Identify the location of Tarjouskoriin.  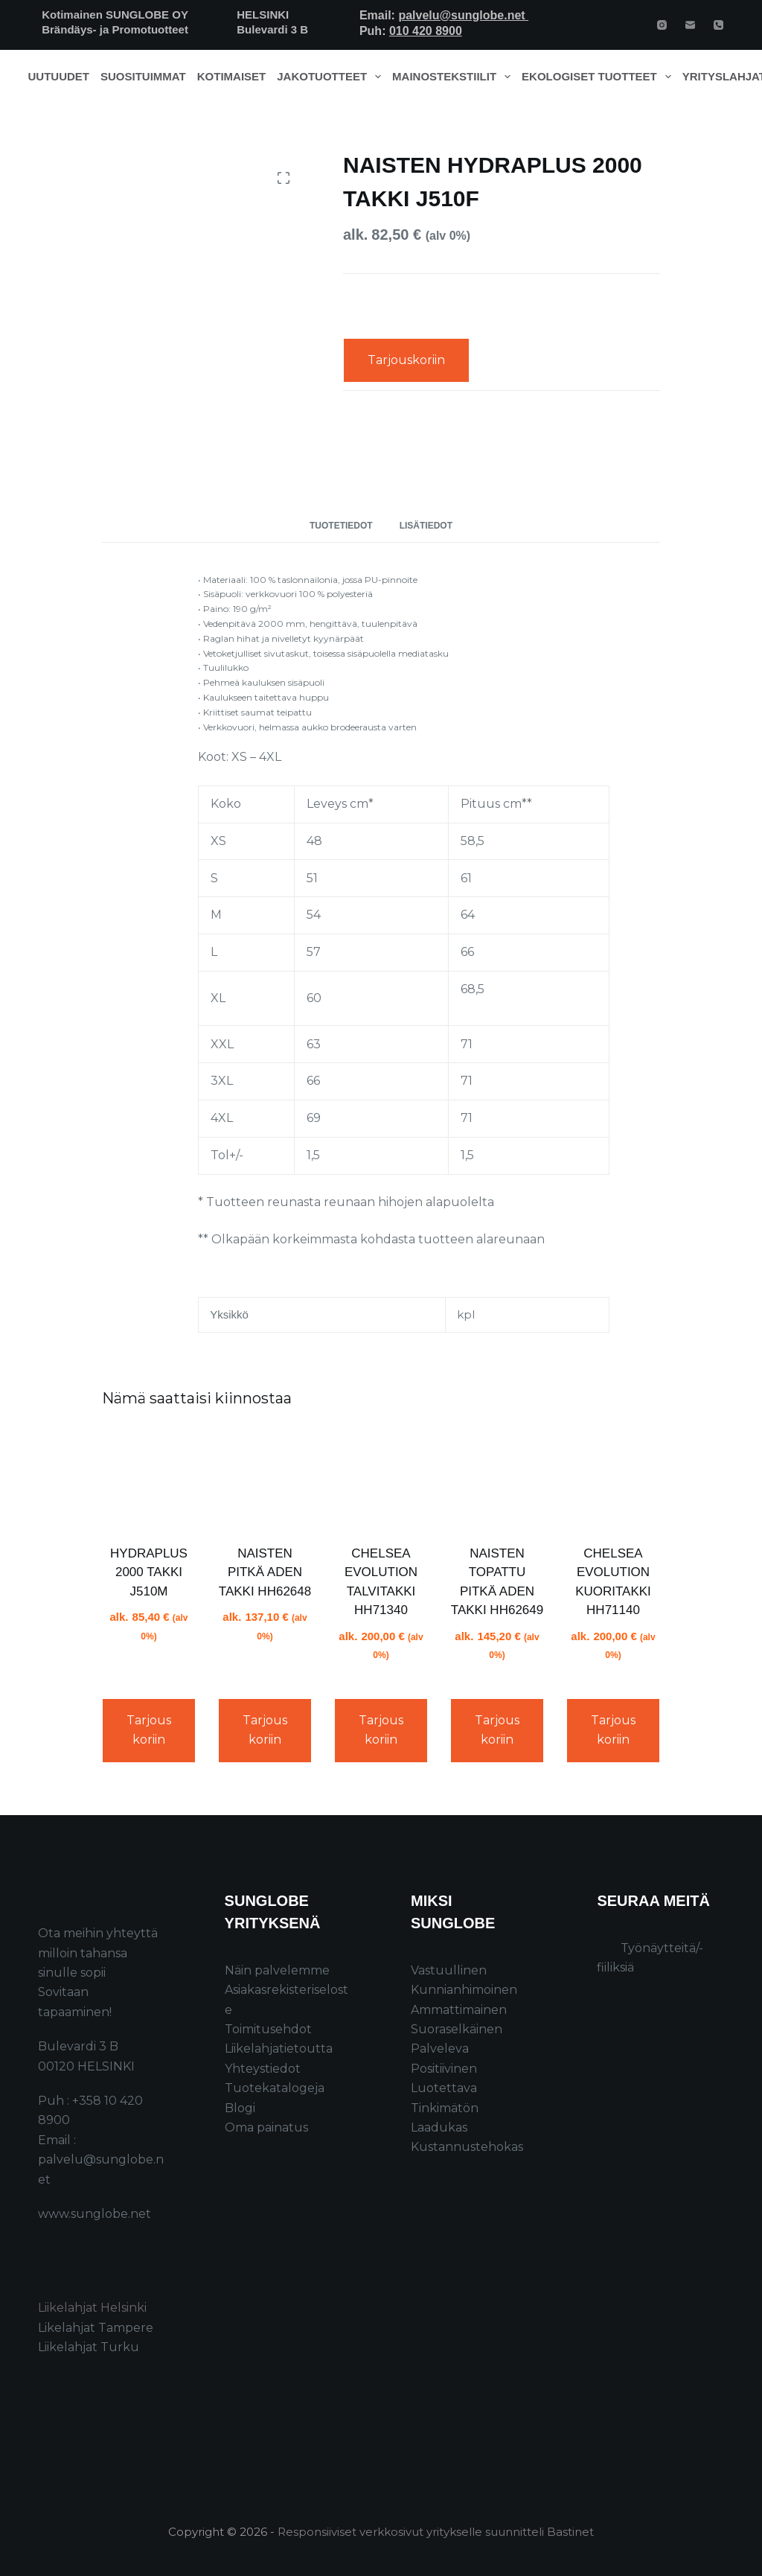
(406, 360).